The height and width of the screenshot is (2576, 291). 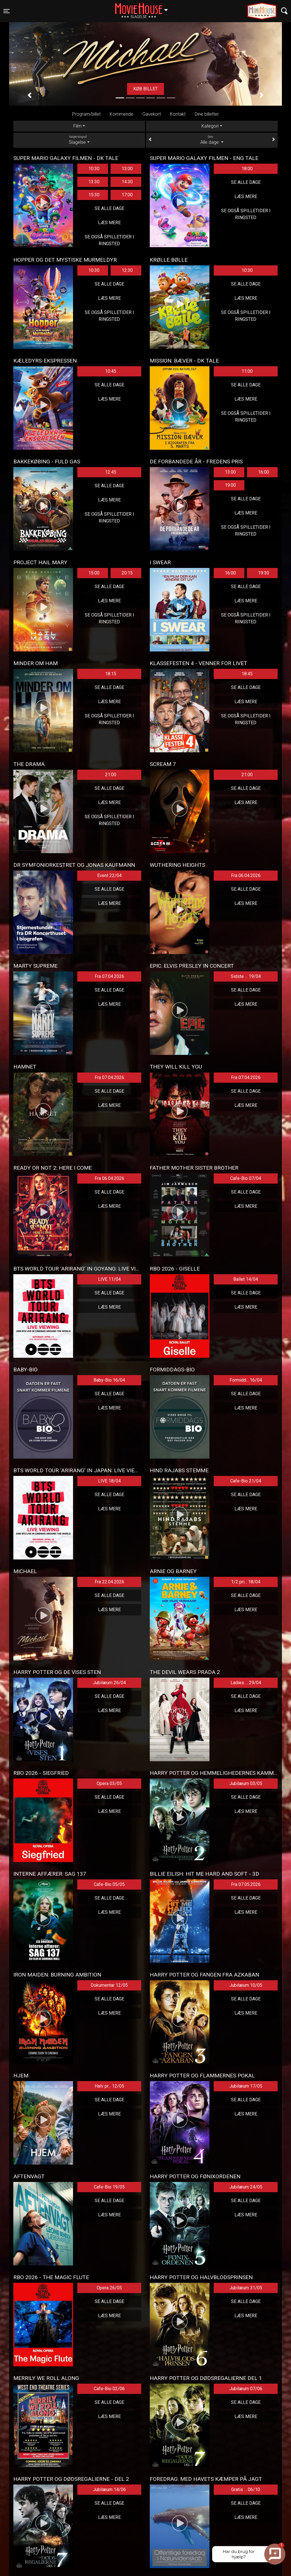 What do you see at coordinates (109, 2489) in the screenshot?
I see `Jubilæum 14/06` at bounding box center [109, 2489].